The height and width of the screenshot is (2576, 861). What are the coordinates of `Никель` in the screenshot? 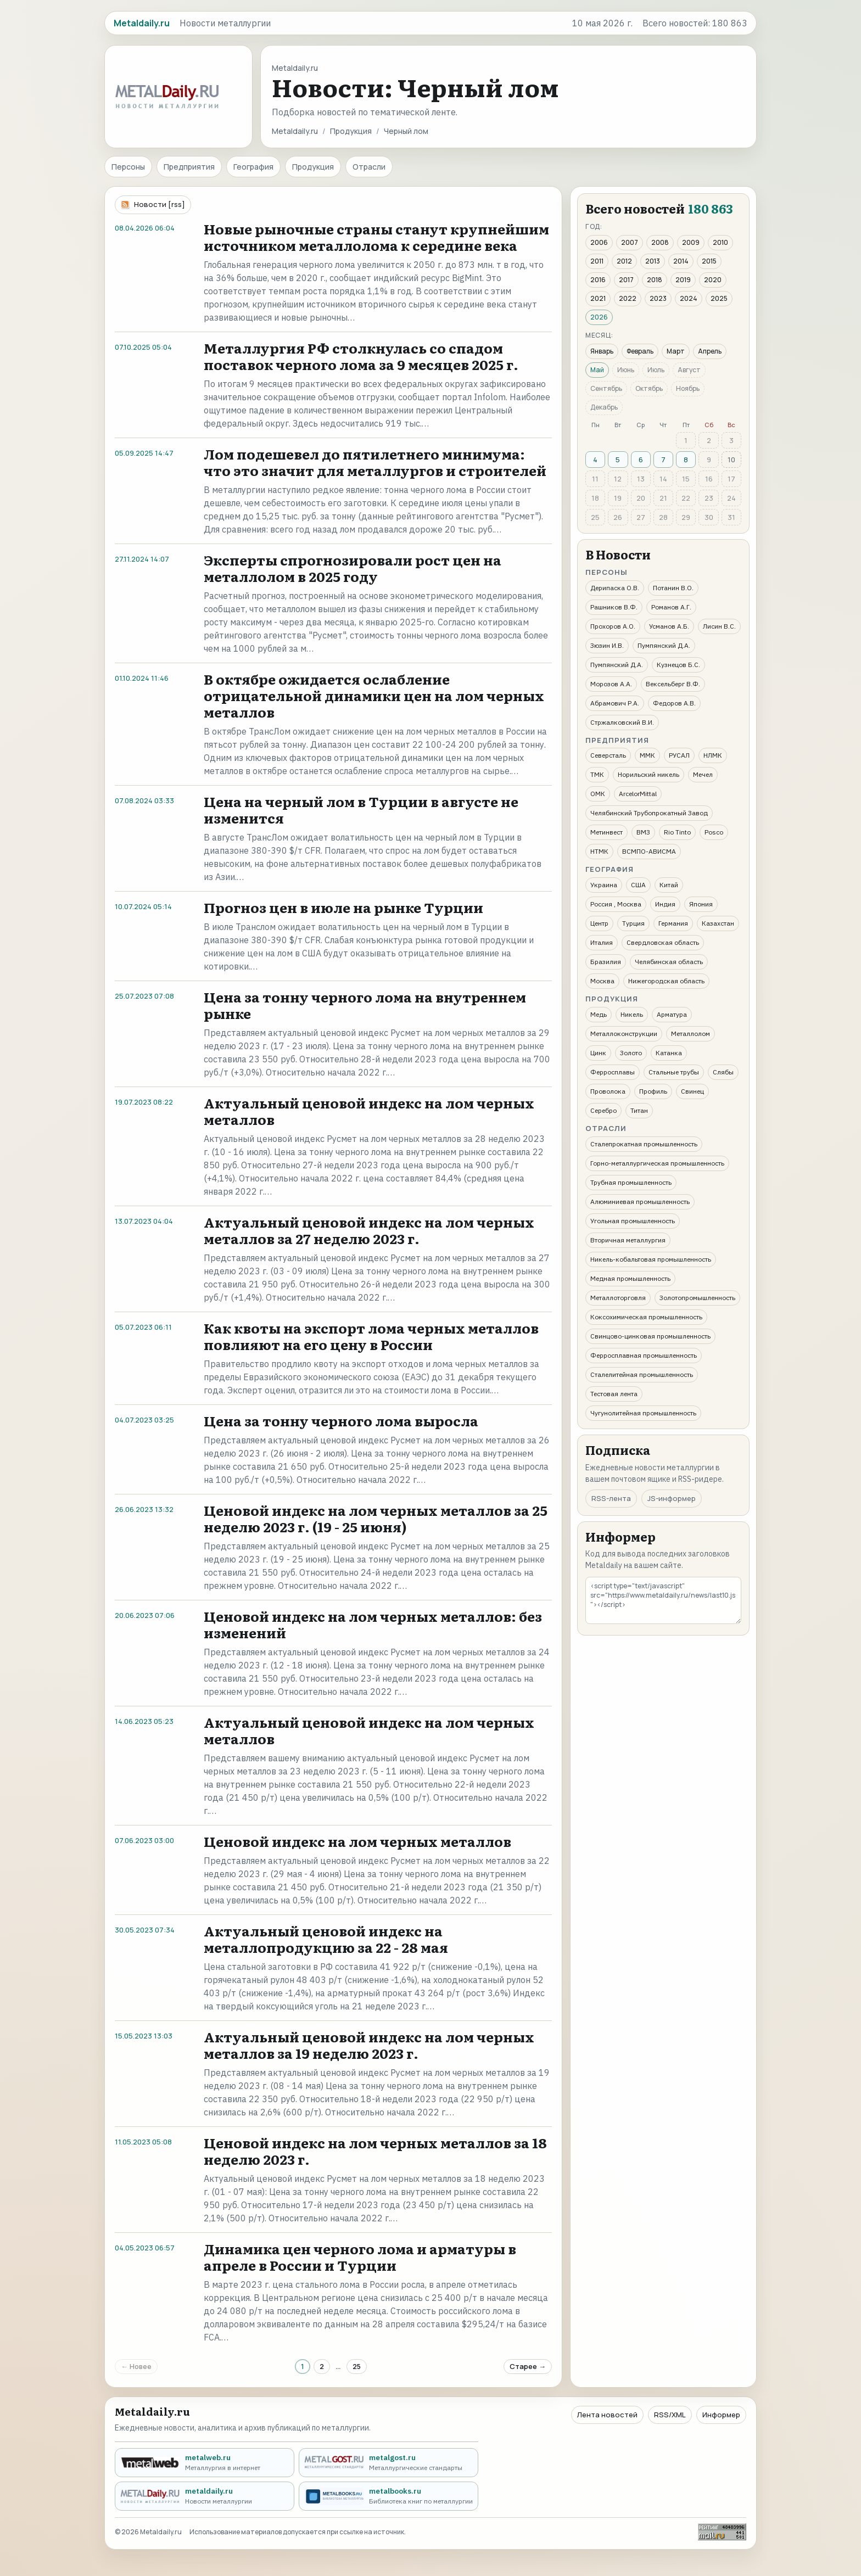 It's located at (631, 1014).